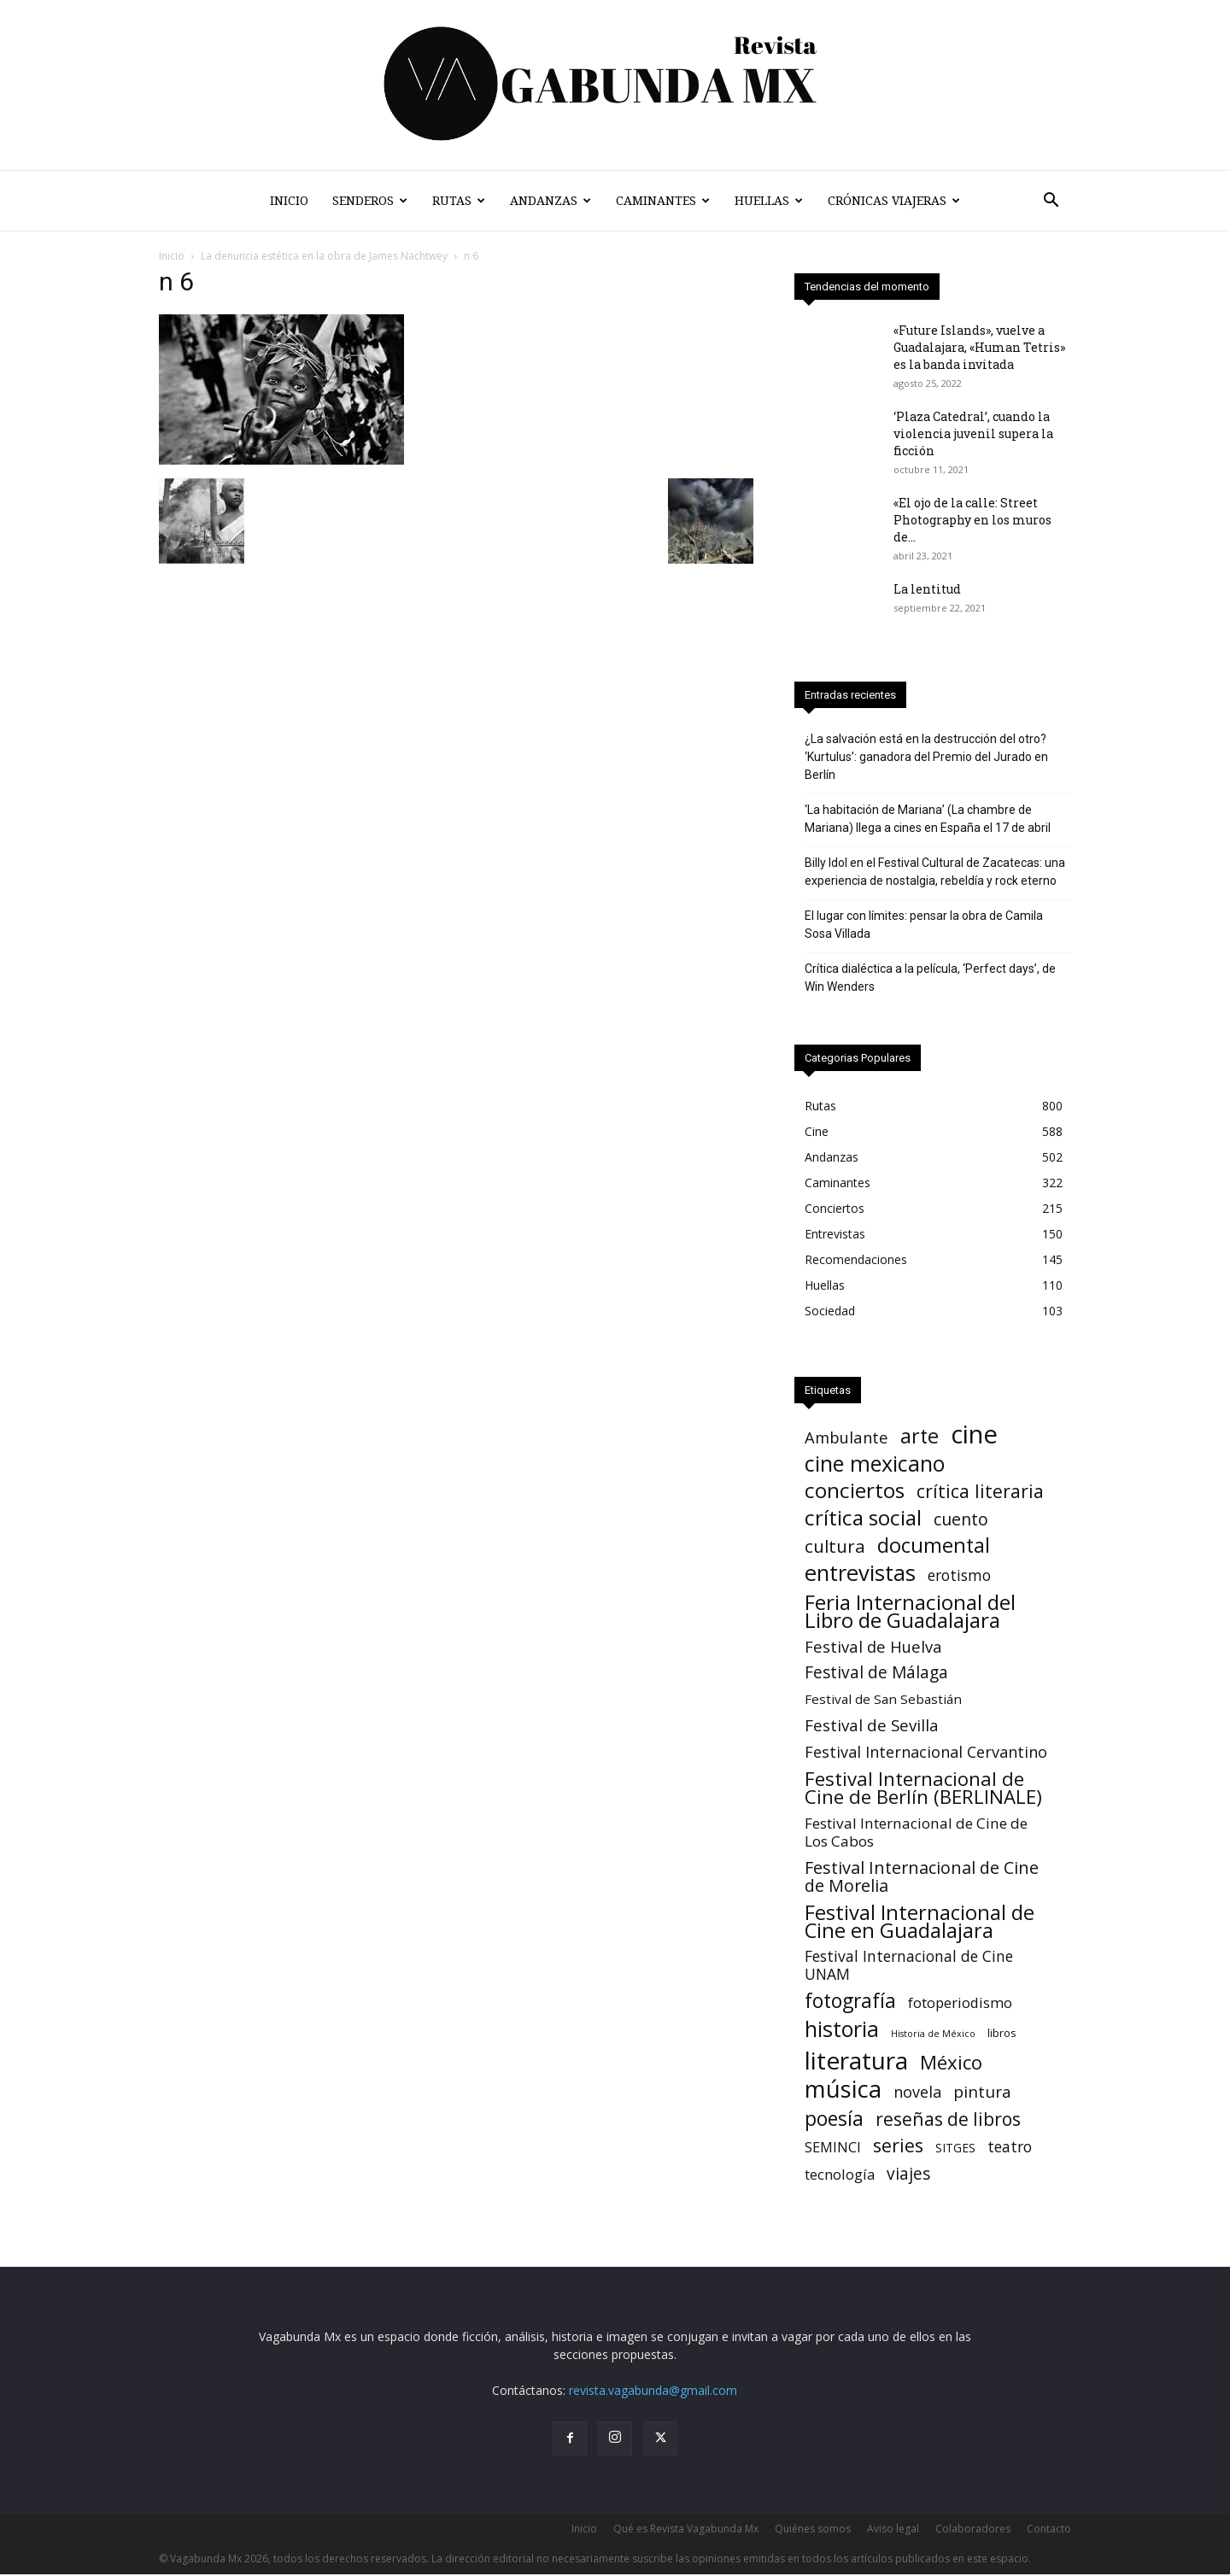  I want to click on «El ojo de la calle: Street Photography en los muros de..., so click(972, 521).